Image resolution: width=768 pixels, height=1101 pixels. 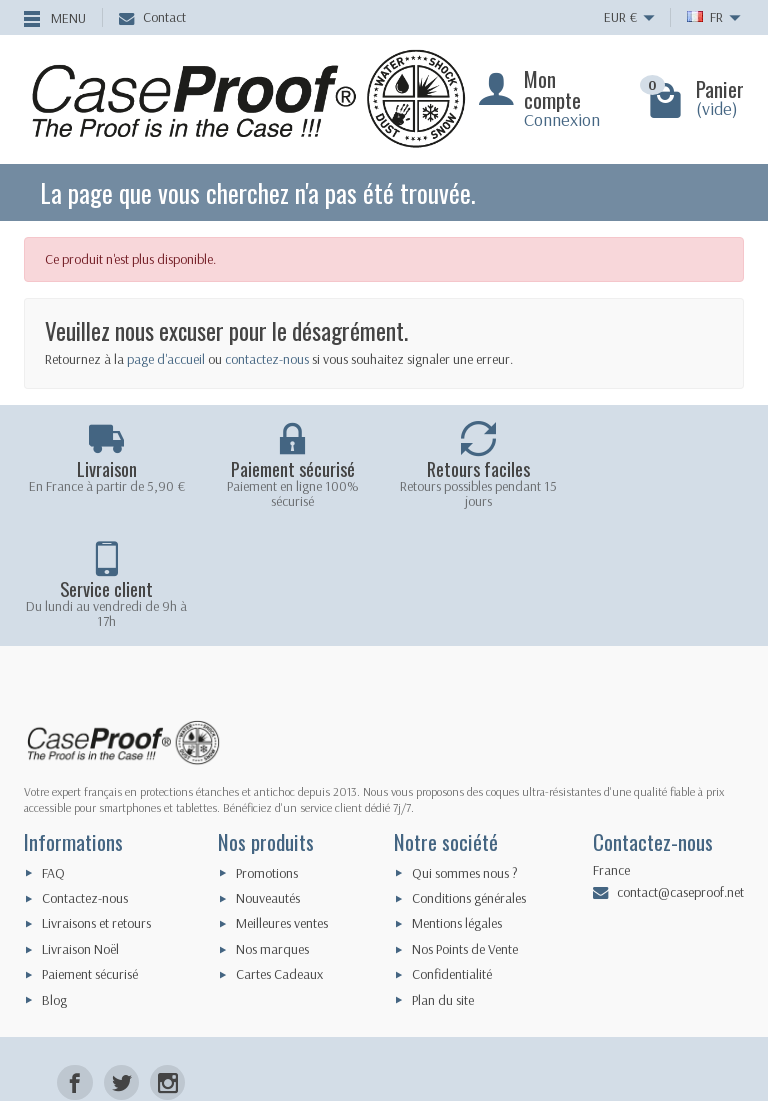 What do you see at coordinates (85, 778) in the screenshot?
I see `Contactez-nous` at bounding box center [85, 778].